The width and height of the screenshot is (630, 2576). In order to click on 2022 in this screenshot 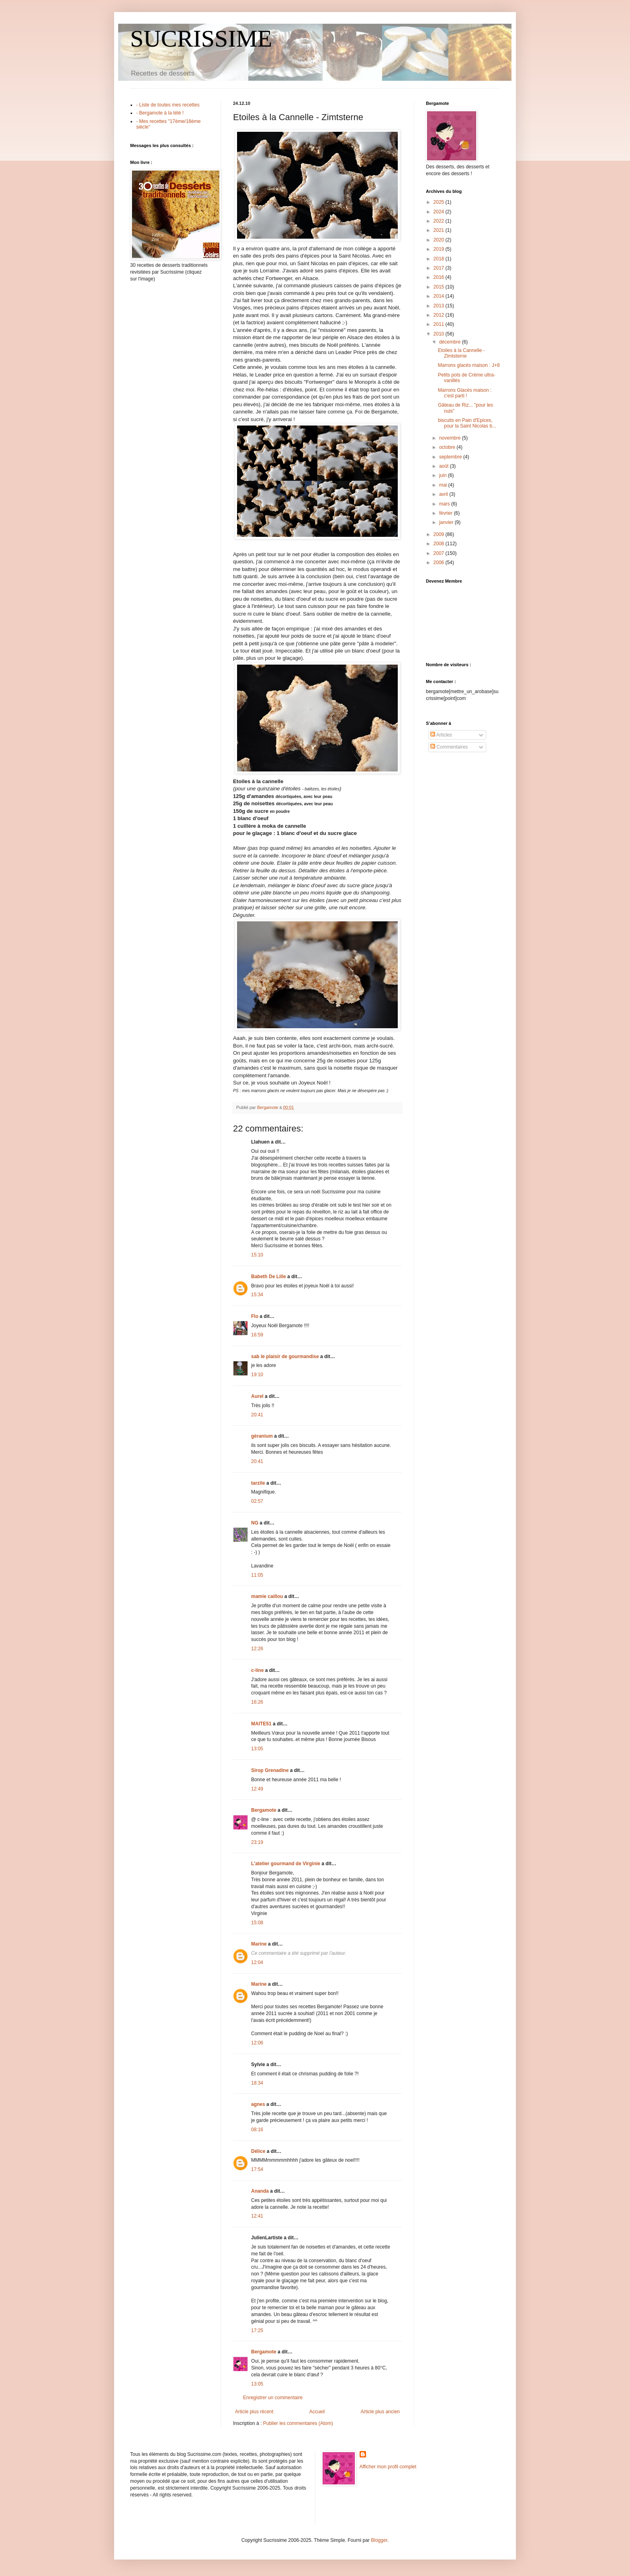, I will do `click(440, 221)`.